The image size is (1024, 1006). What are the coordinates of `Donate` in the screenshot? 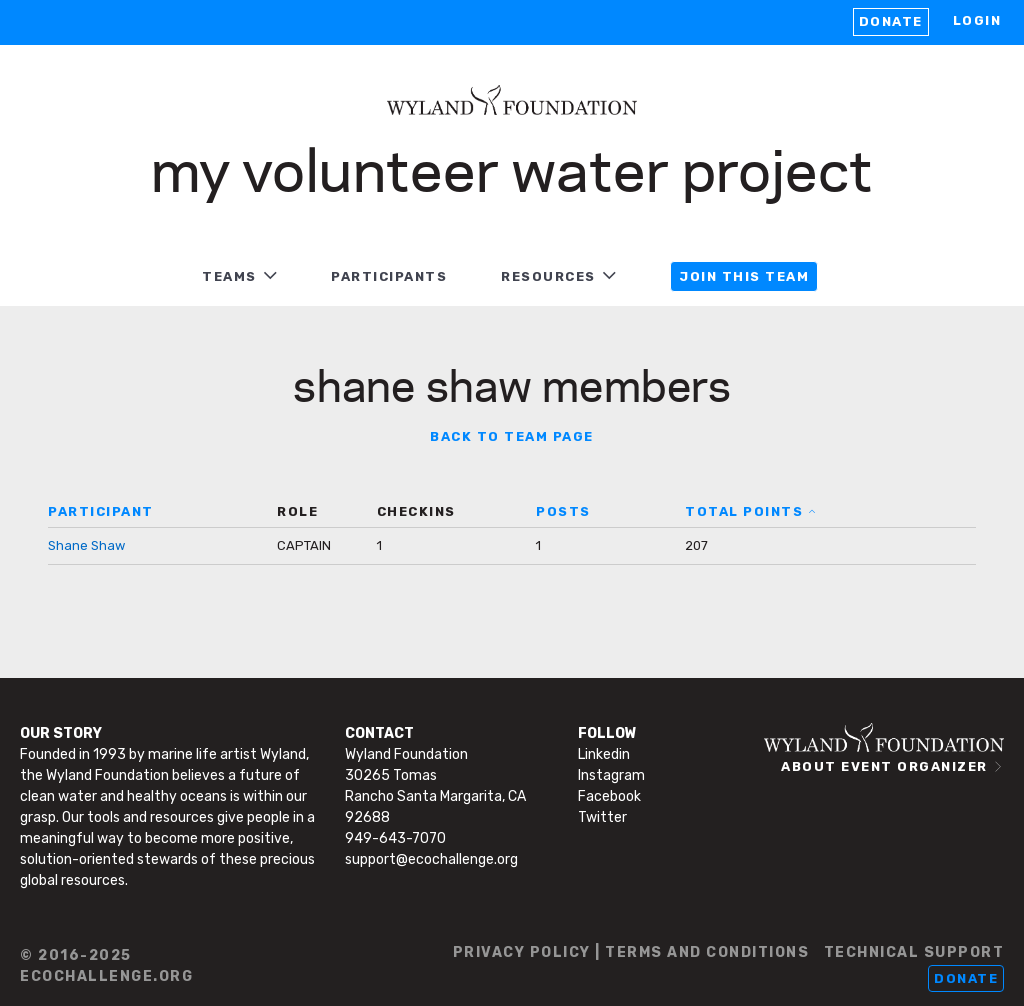 It's located at (891, 21).